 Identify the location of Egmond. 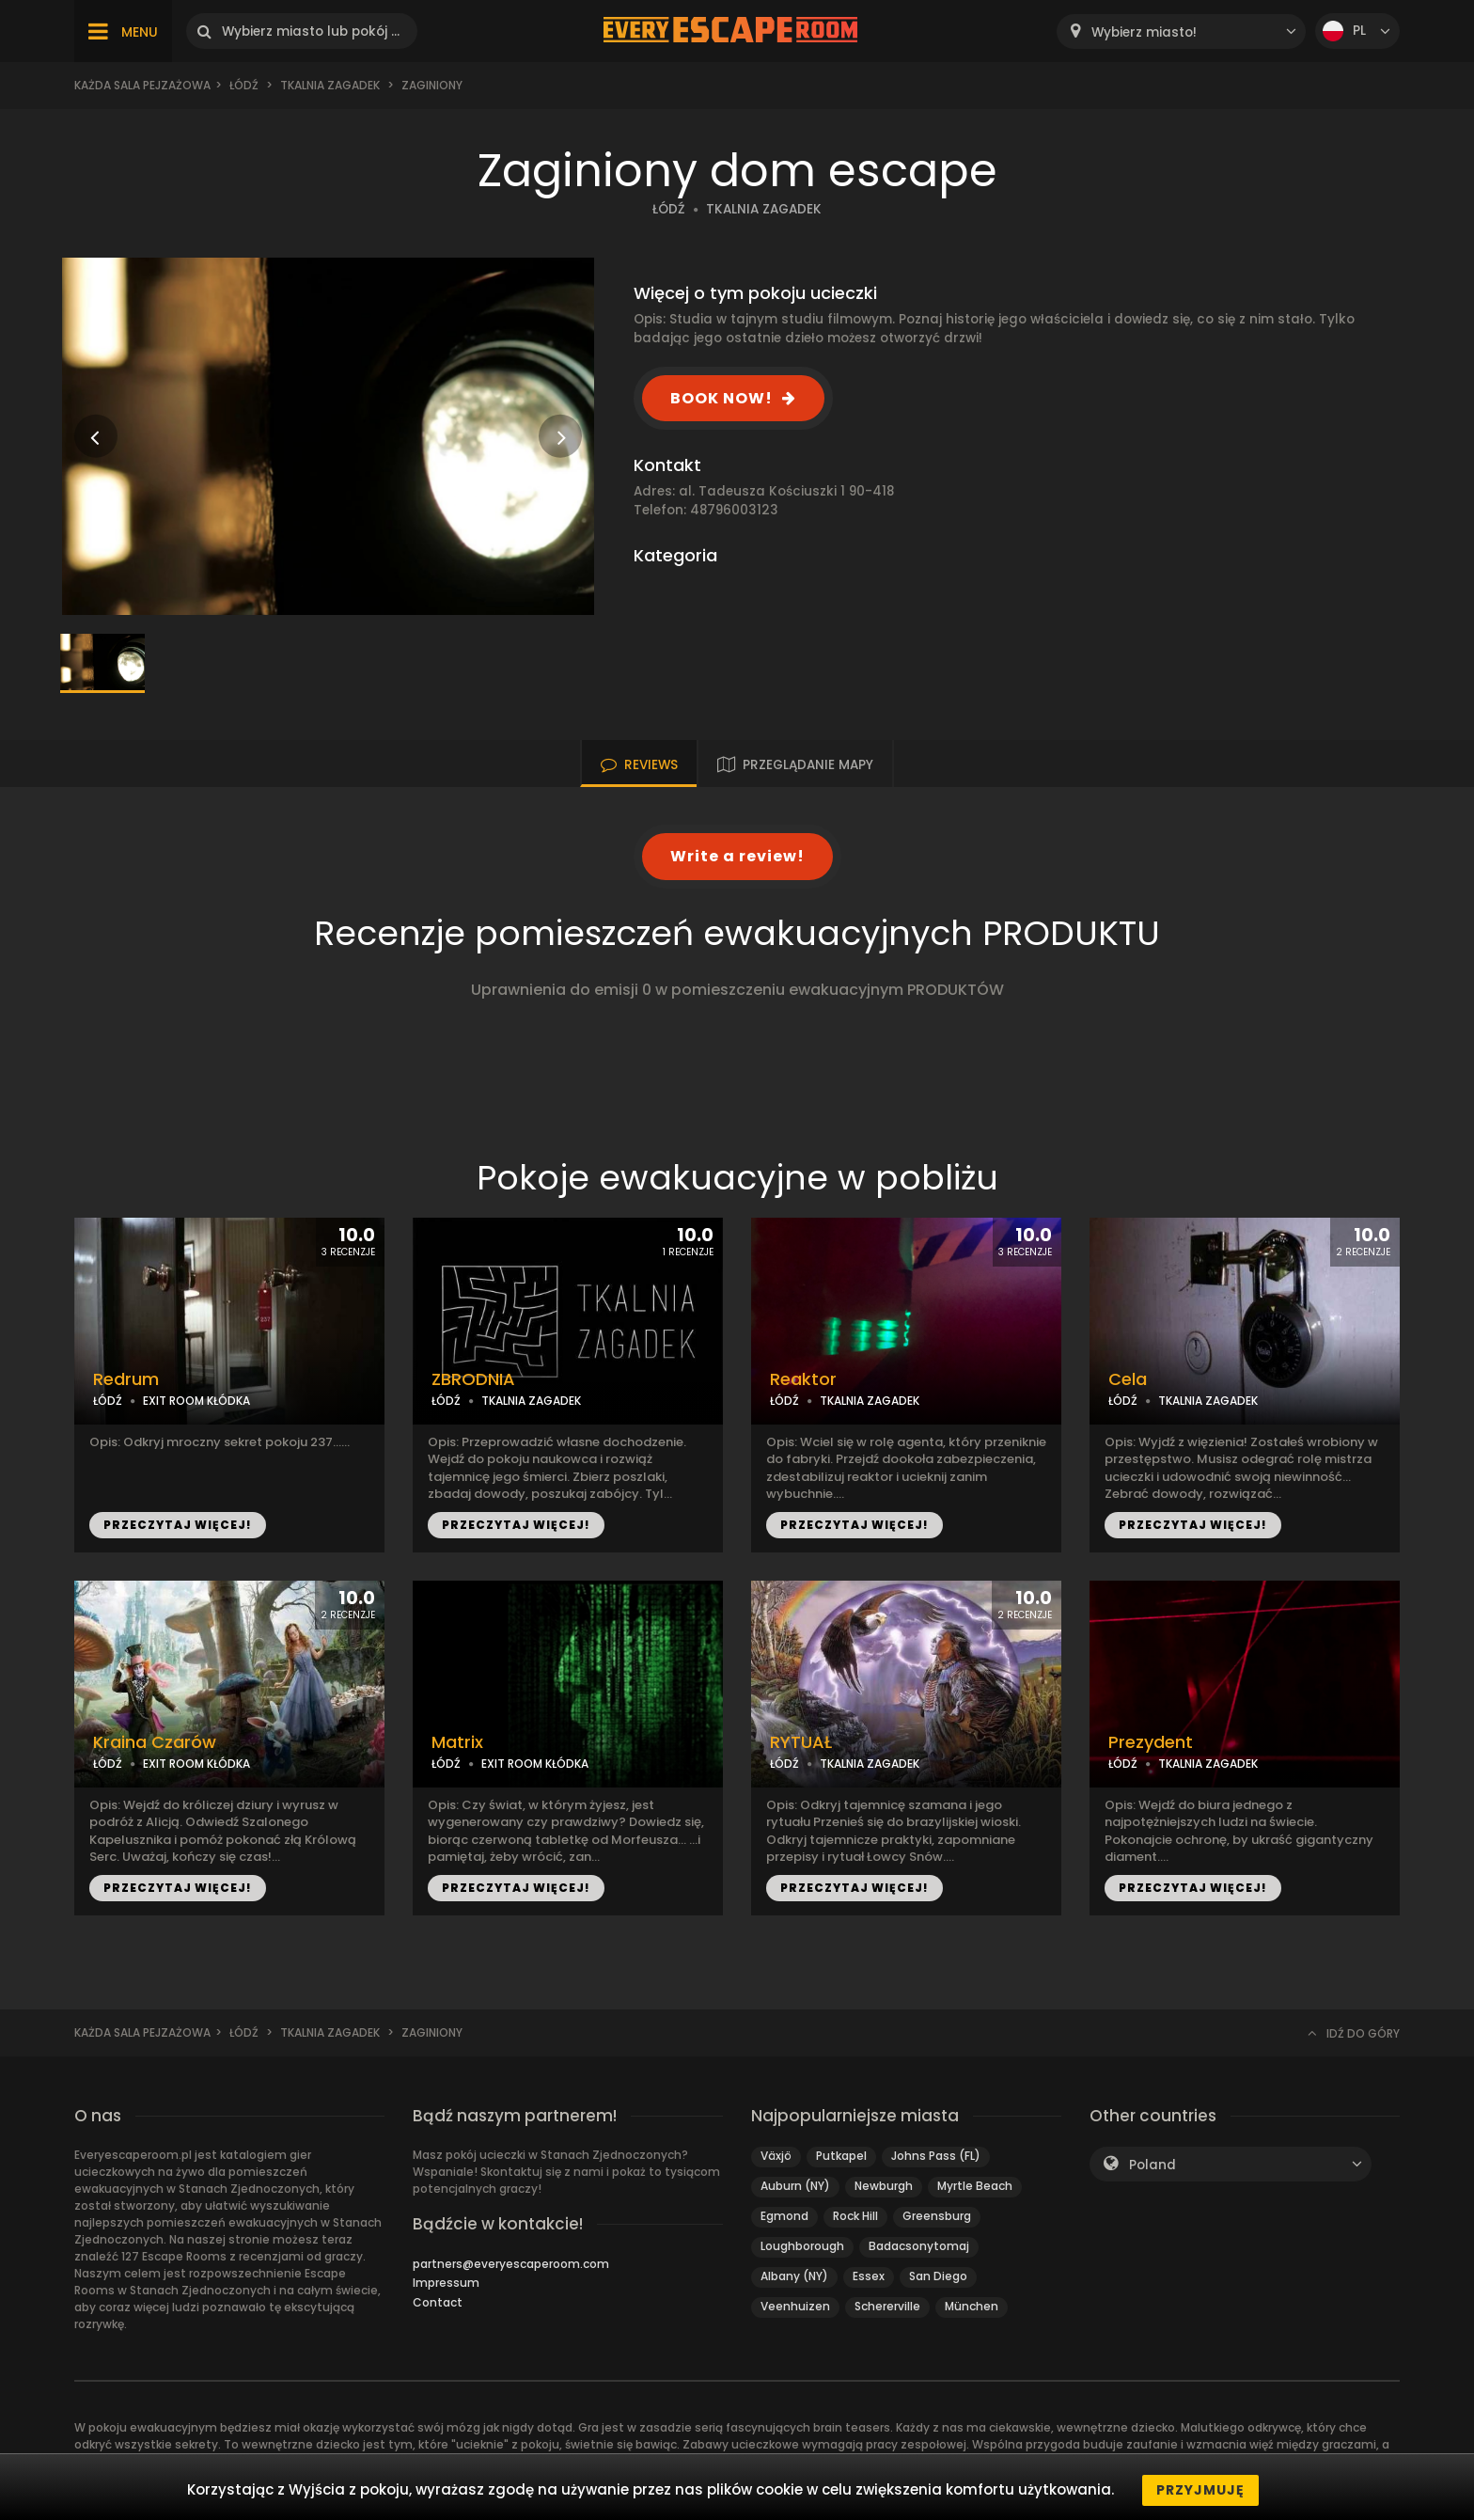
(784, 2216).